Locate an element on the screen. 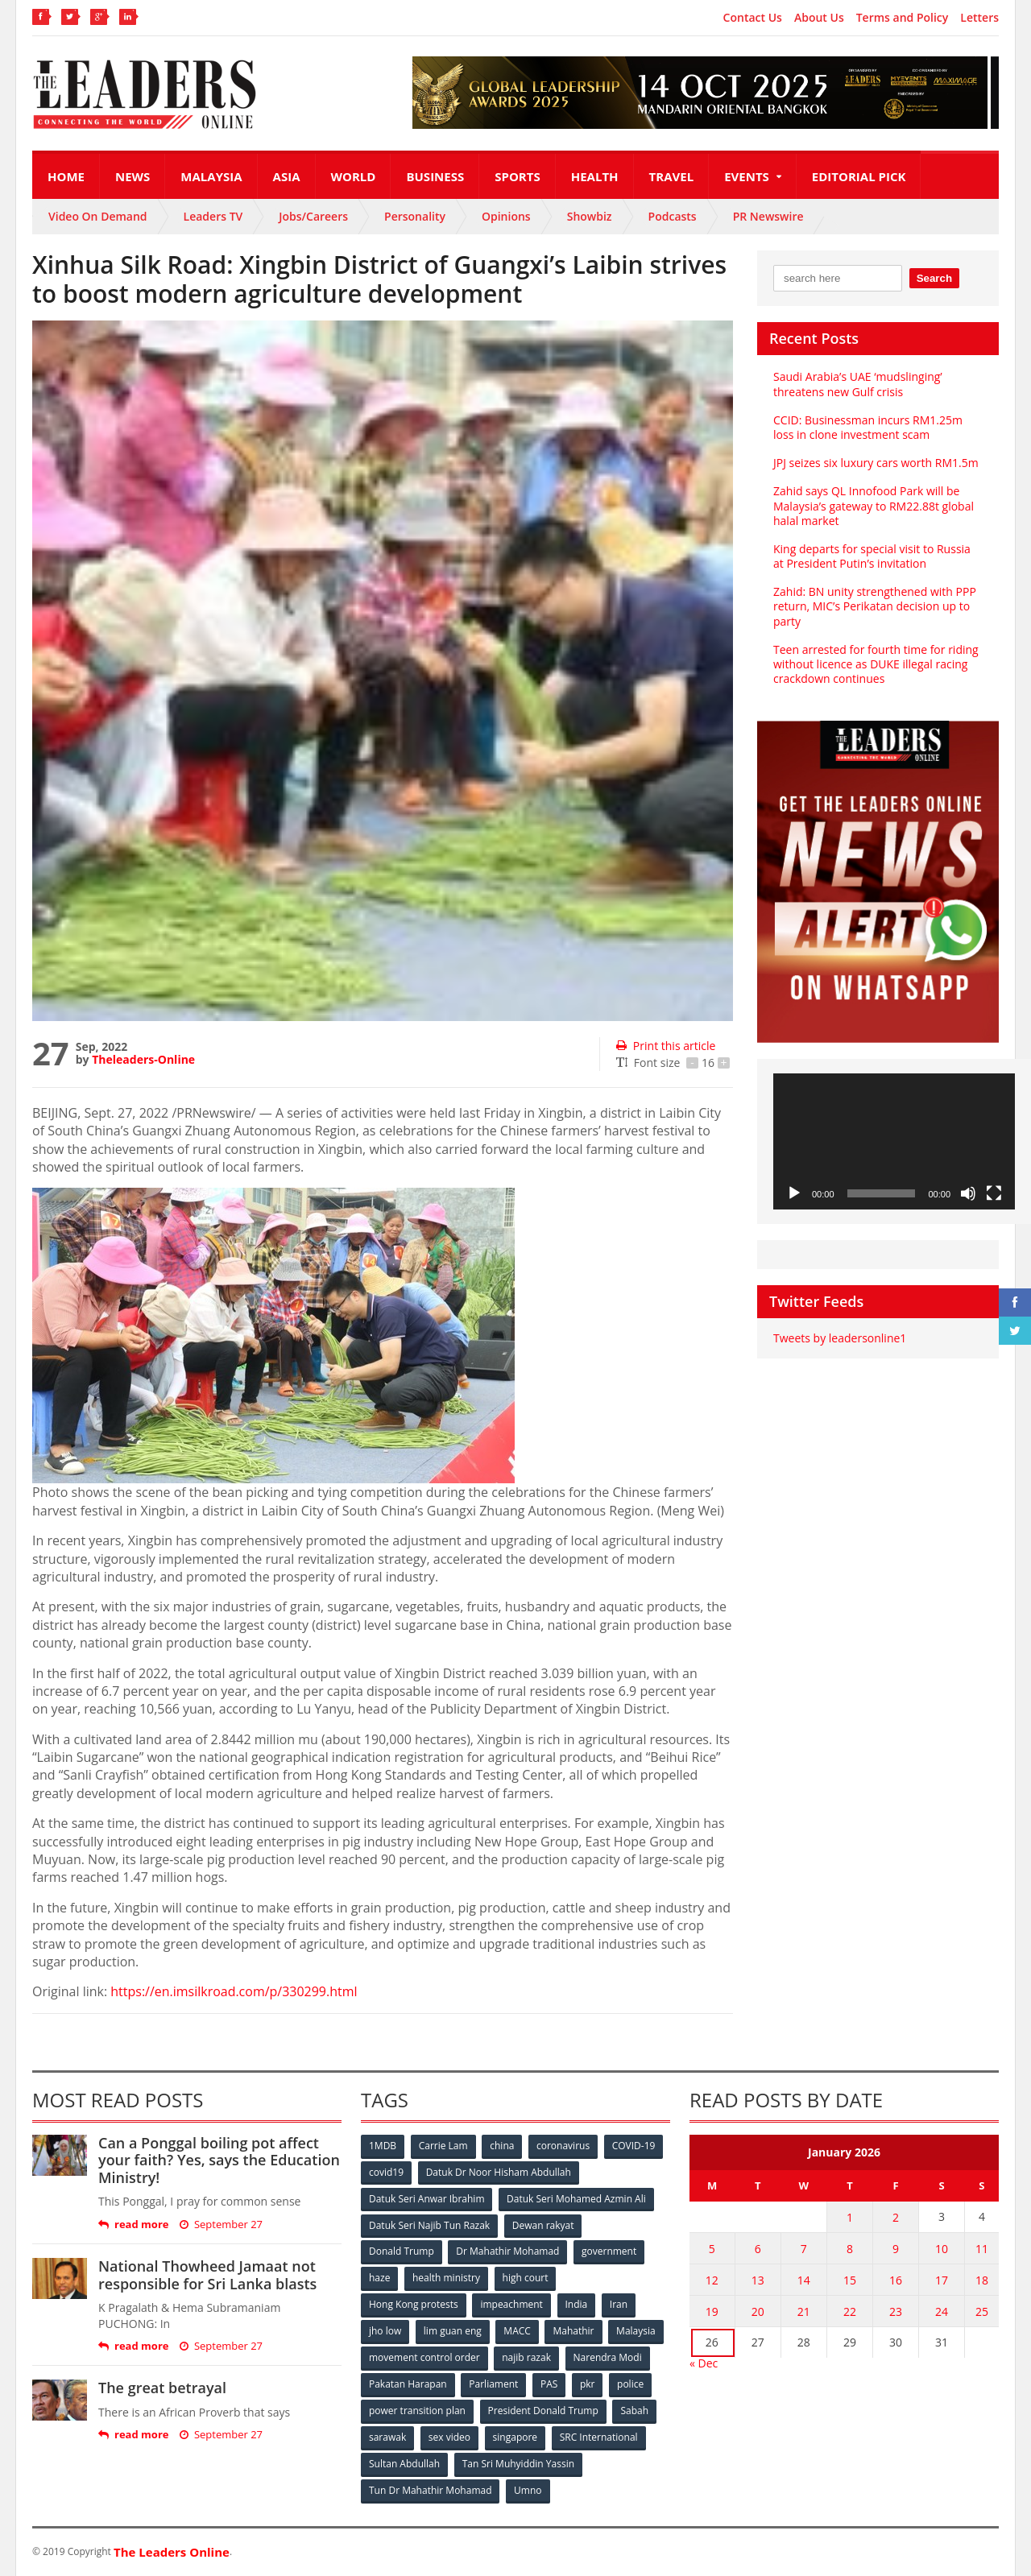  Video On Demand is located at coordinates (97, 216).